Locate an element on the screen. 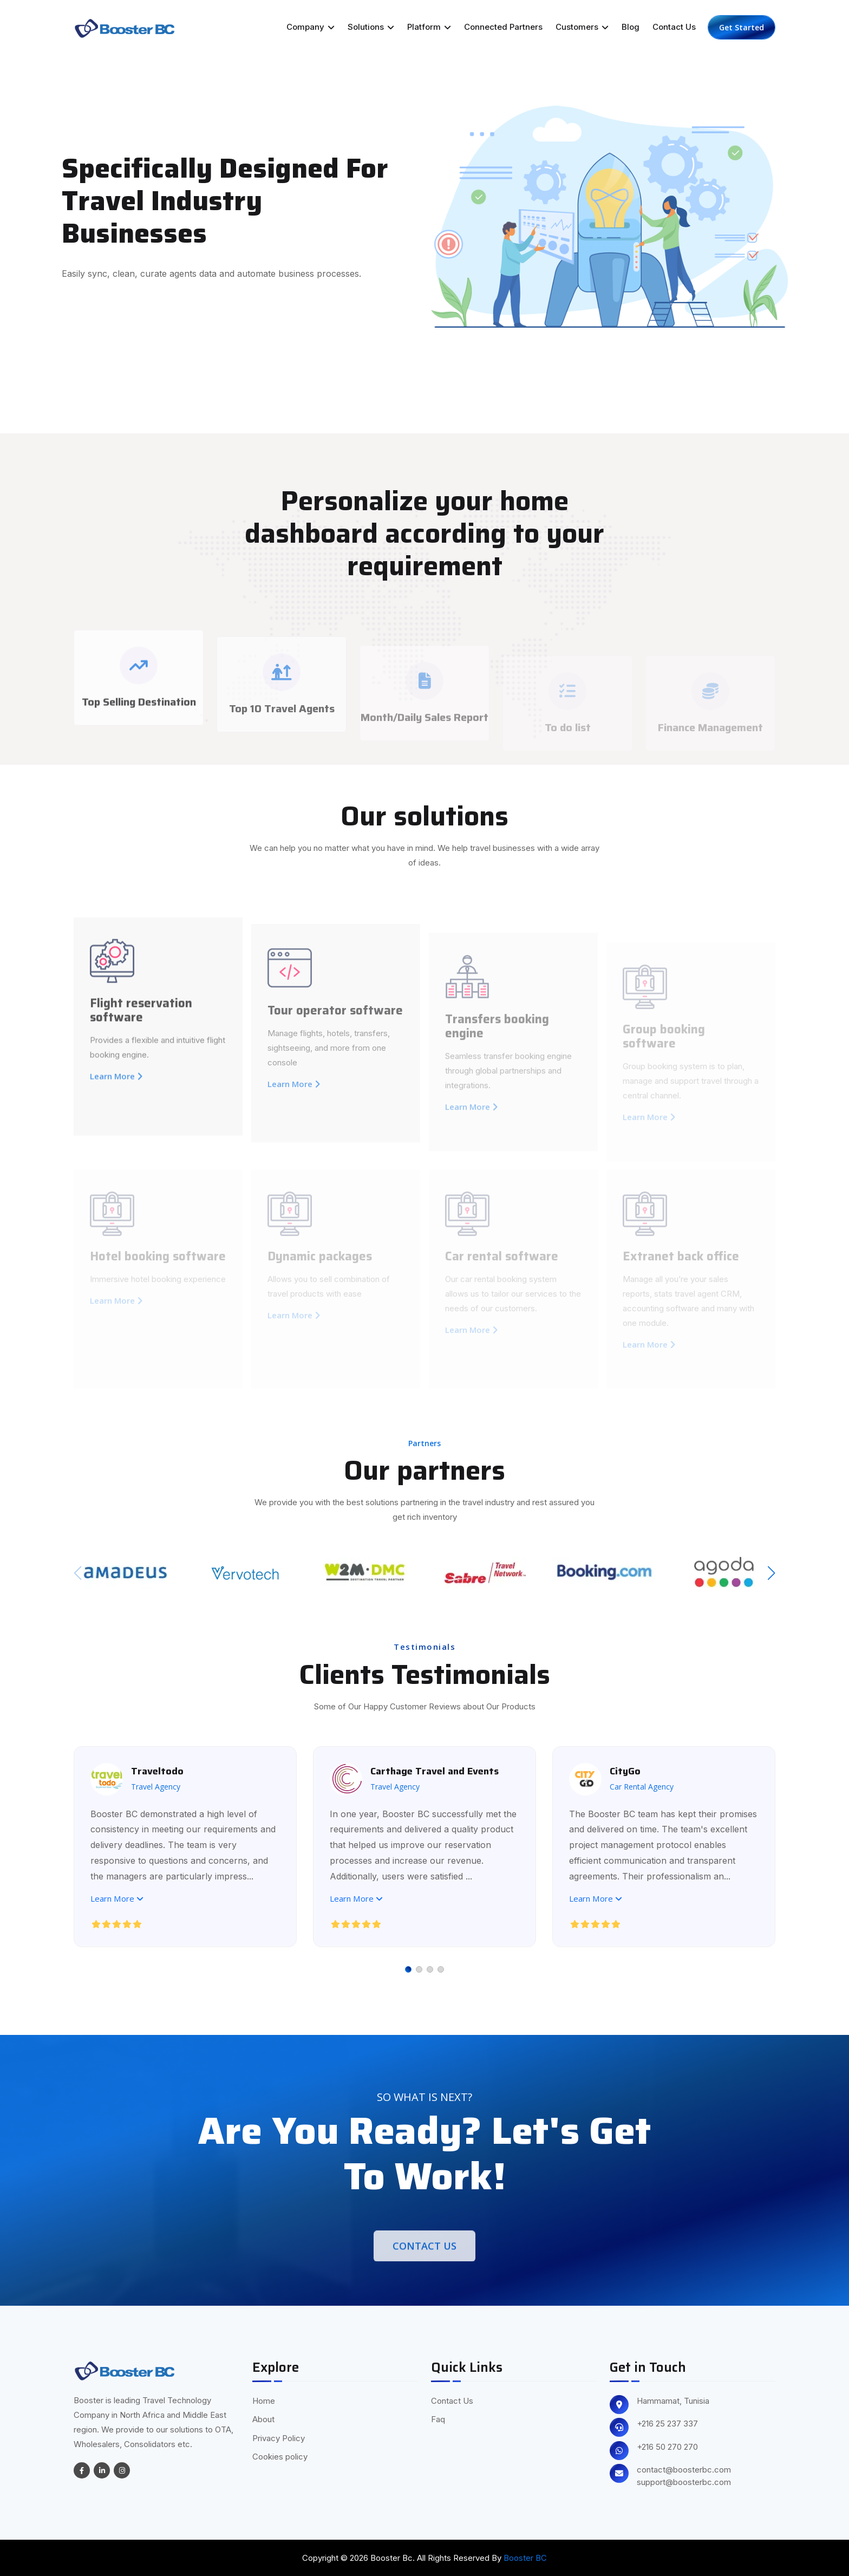 This screenshot has height=2576, width=849. Connected Partners is located at coordinates (503, 27).